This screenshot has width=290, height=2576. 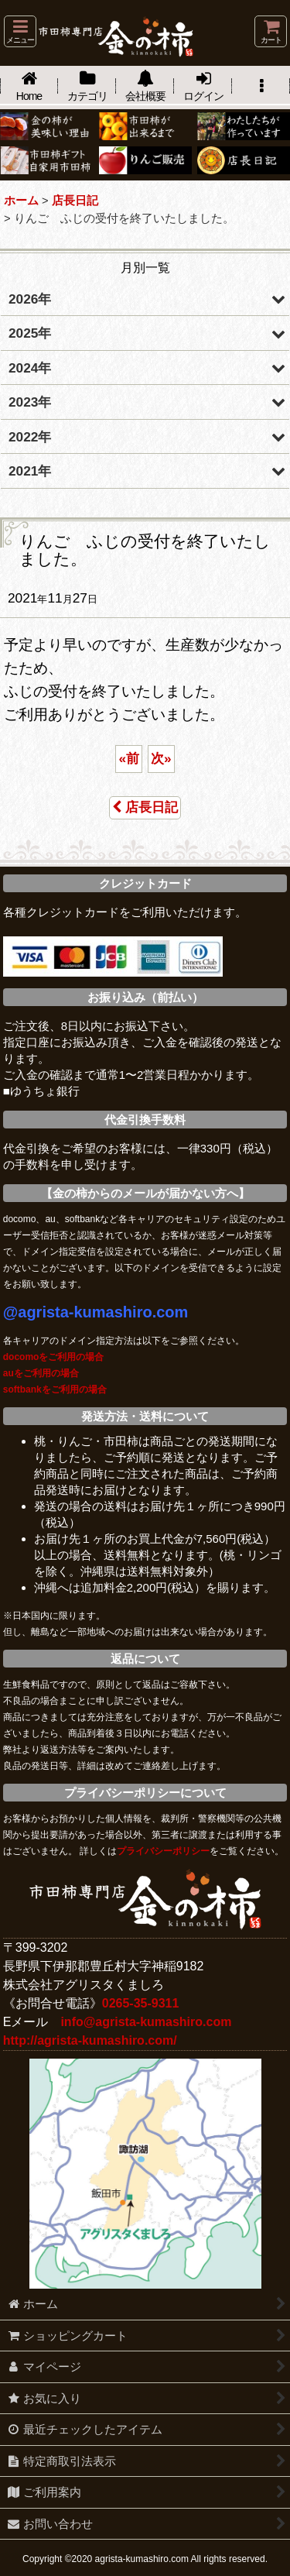 I want to click on auをご利用の場合, so click(x=41, y=1373).